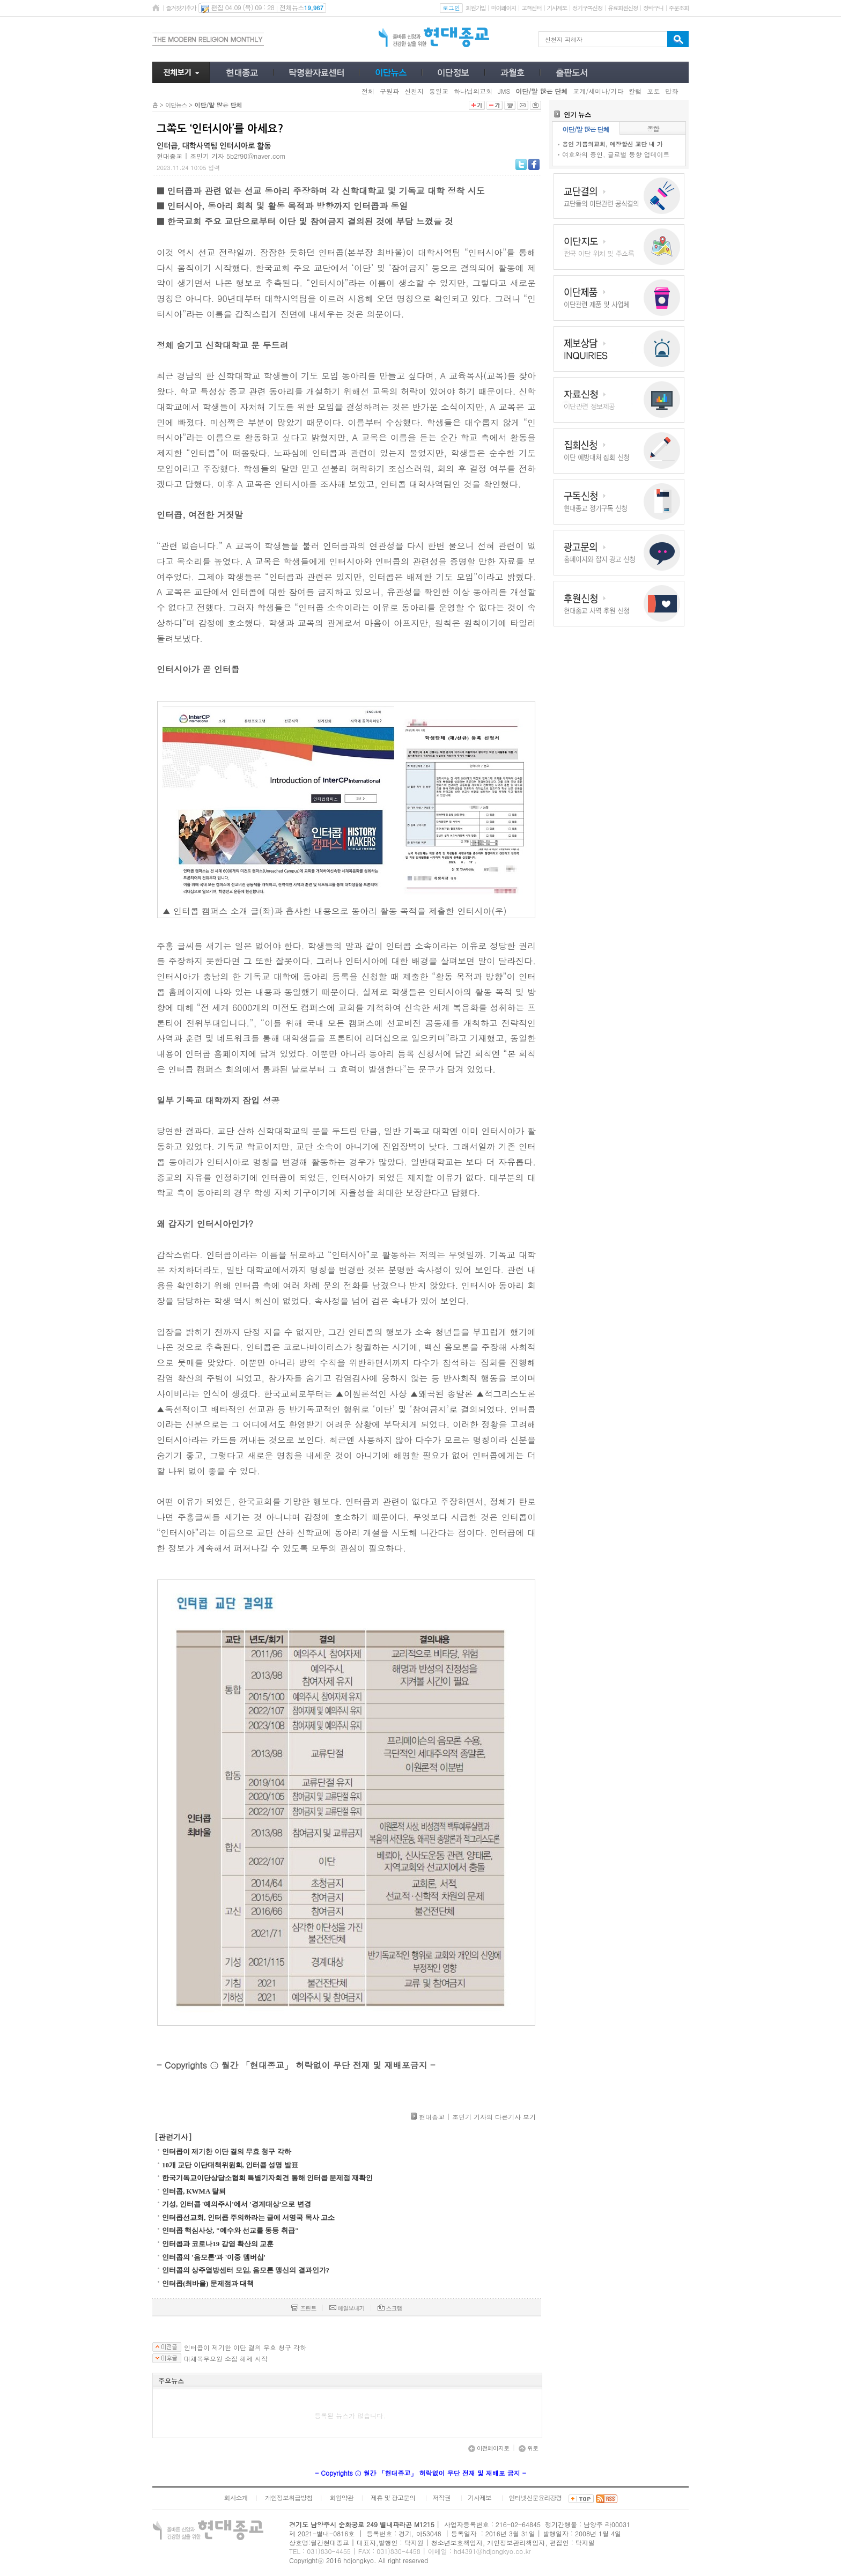 Image resolution: width=841 pixels, height=2576 pixels. What do you see at coordinates (230, 2230) in the screenshot?
I see `인터콥 핵심사상, "예수와 선교를 동등 취급"` at bounding box center [230, 2230].